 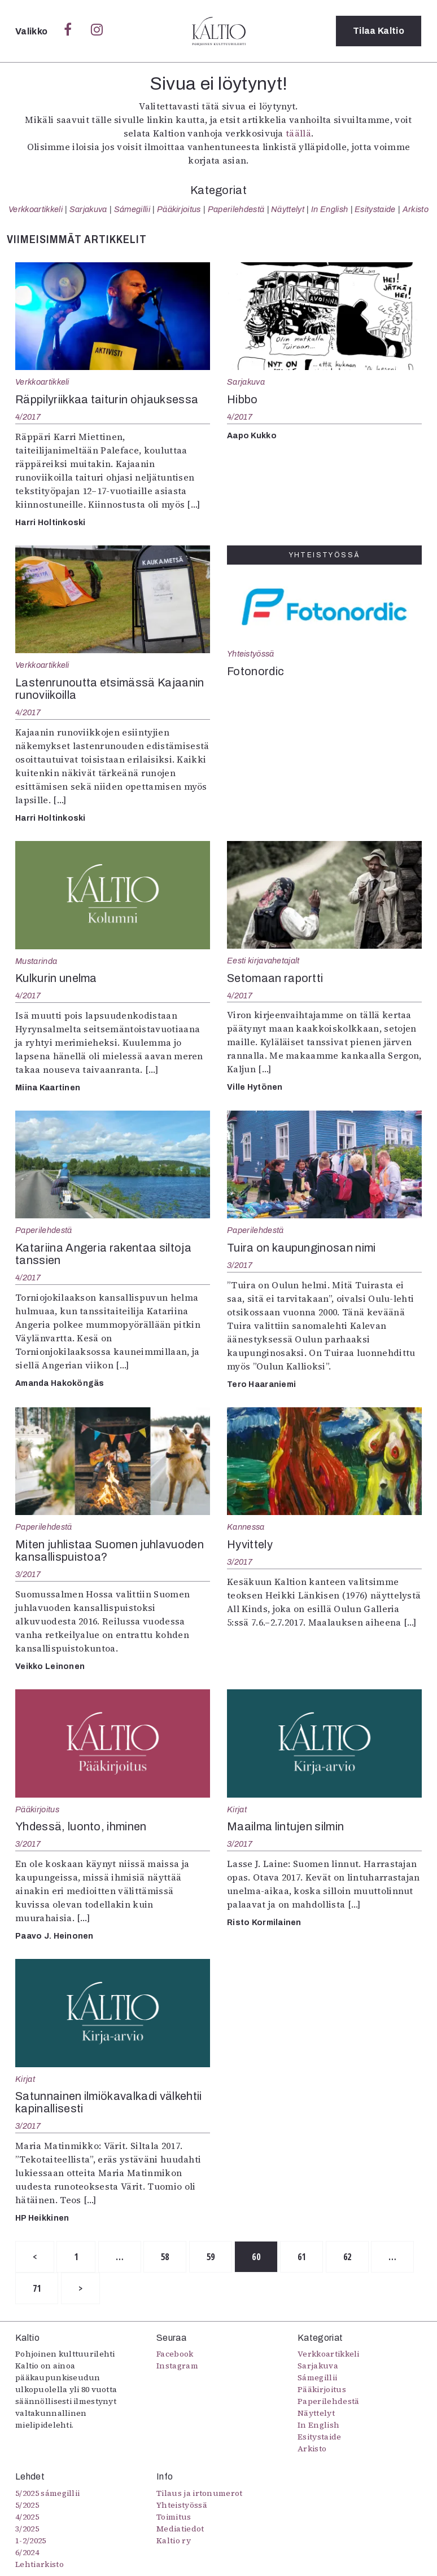 I want to click on Pääkirjoitus, so click(x=179, y=209).